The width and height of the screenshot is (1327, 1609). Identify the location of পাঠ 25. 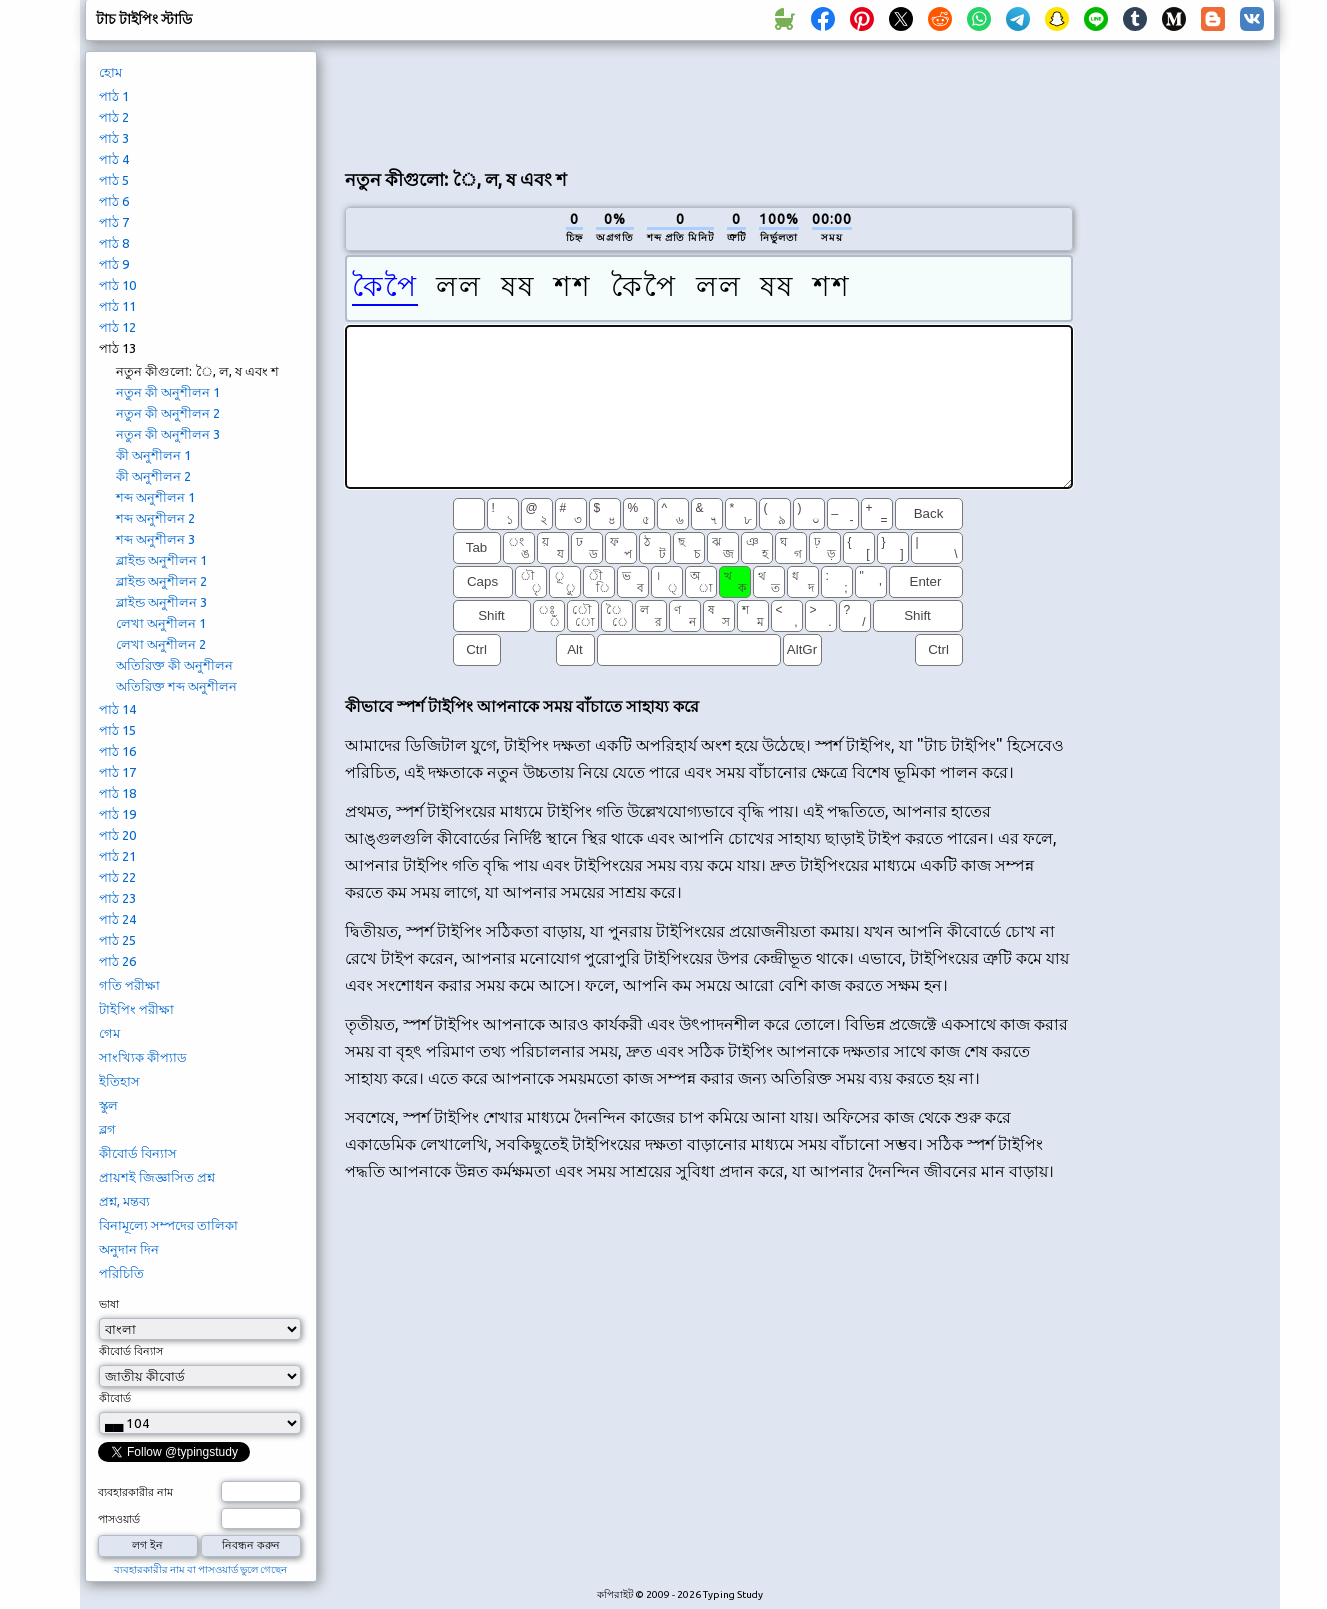
(117, 940).